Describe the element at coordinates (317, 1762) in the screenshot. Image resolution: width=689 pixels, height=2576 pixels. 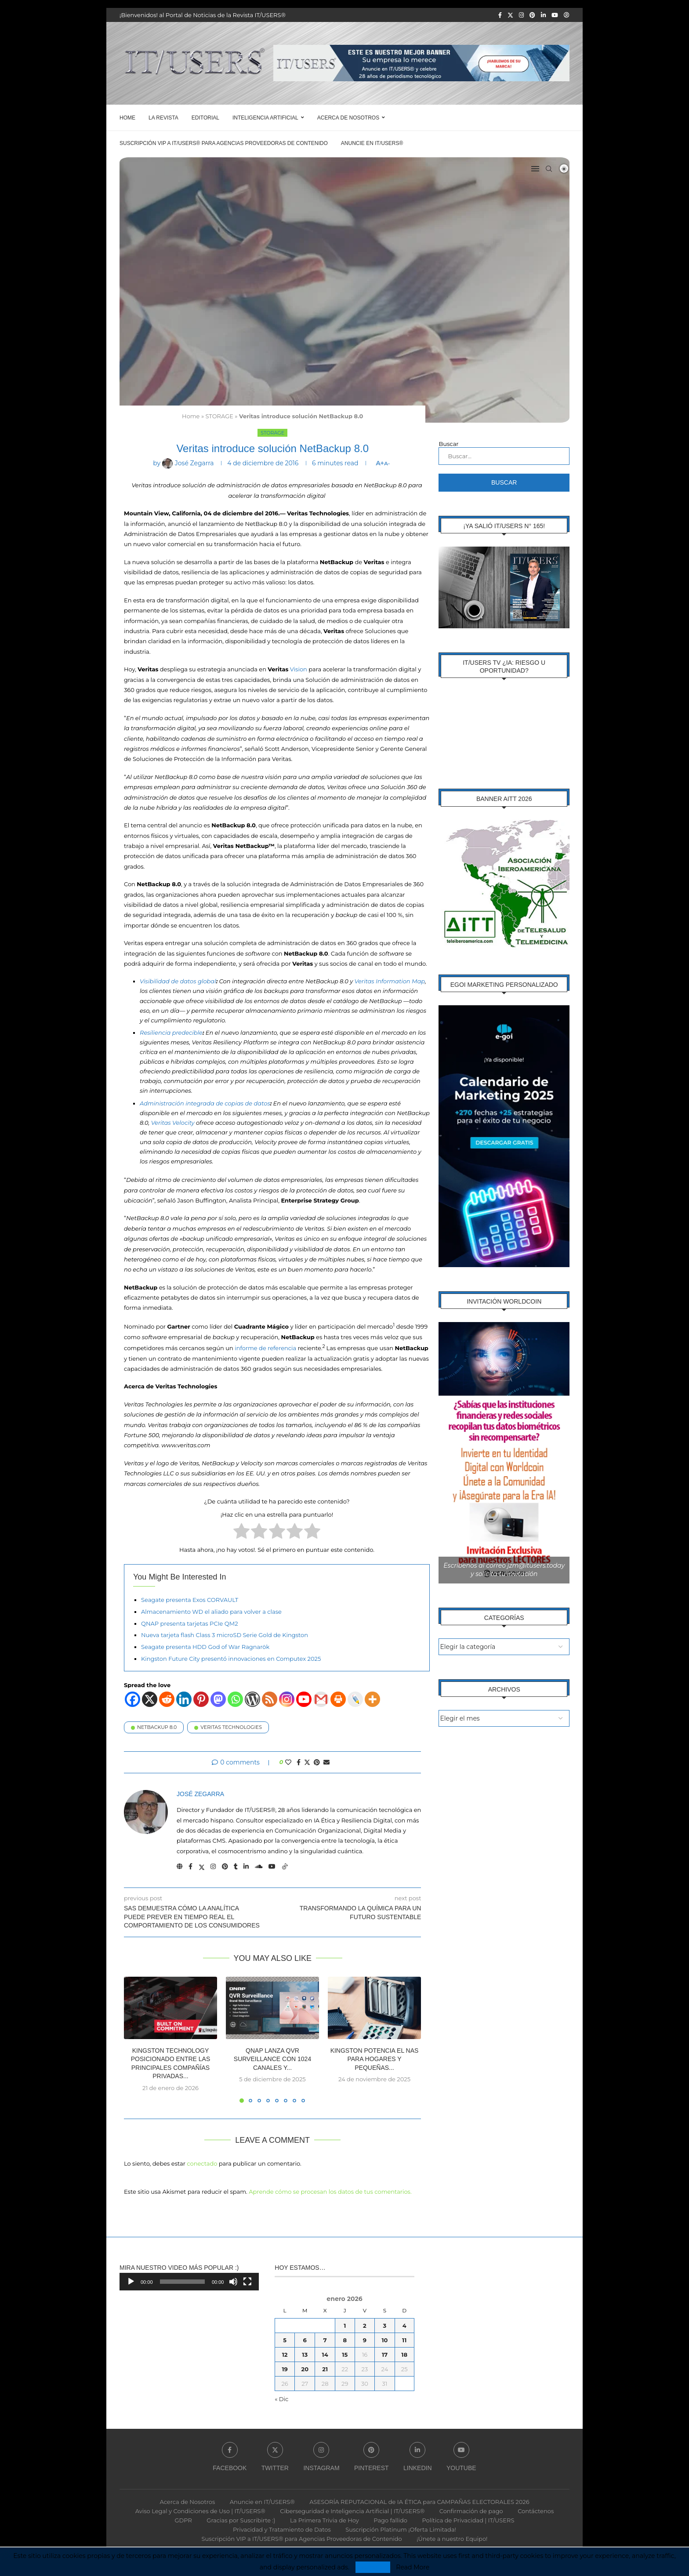
I see `[Pin to Pinterest]` at that location.